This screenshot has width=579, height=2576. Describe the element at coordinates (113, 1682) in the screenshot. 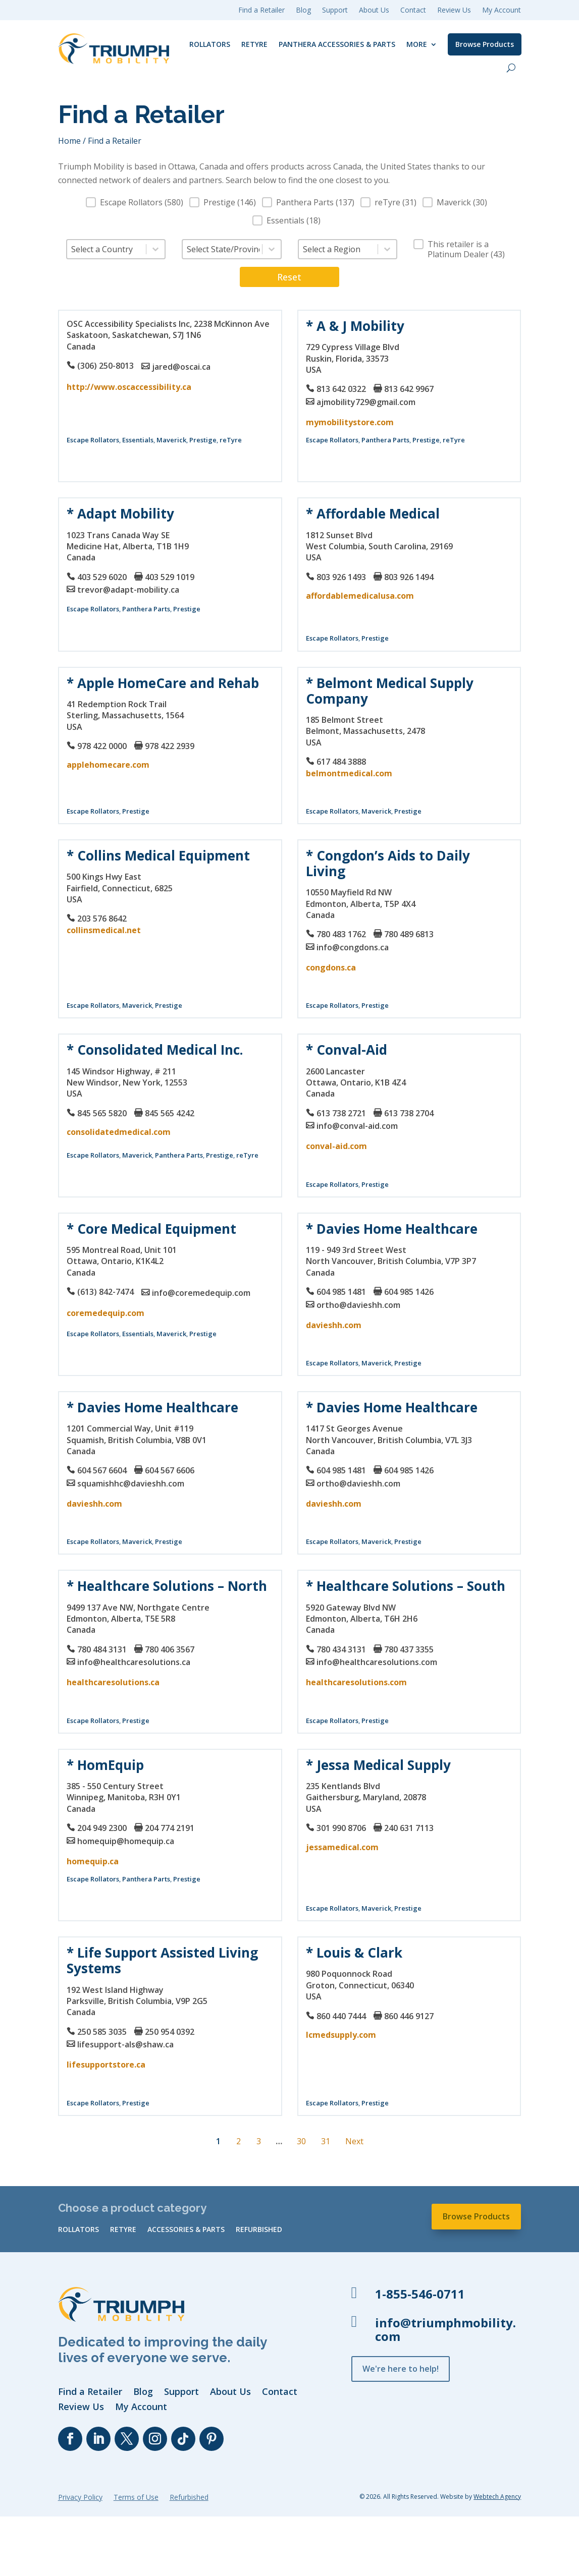

I see `healthcaresolutions.ca` at that location.